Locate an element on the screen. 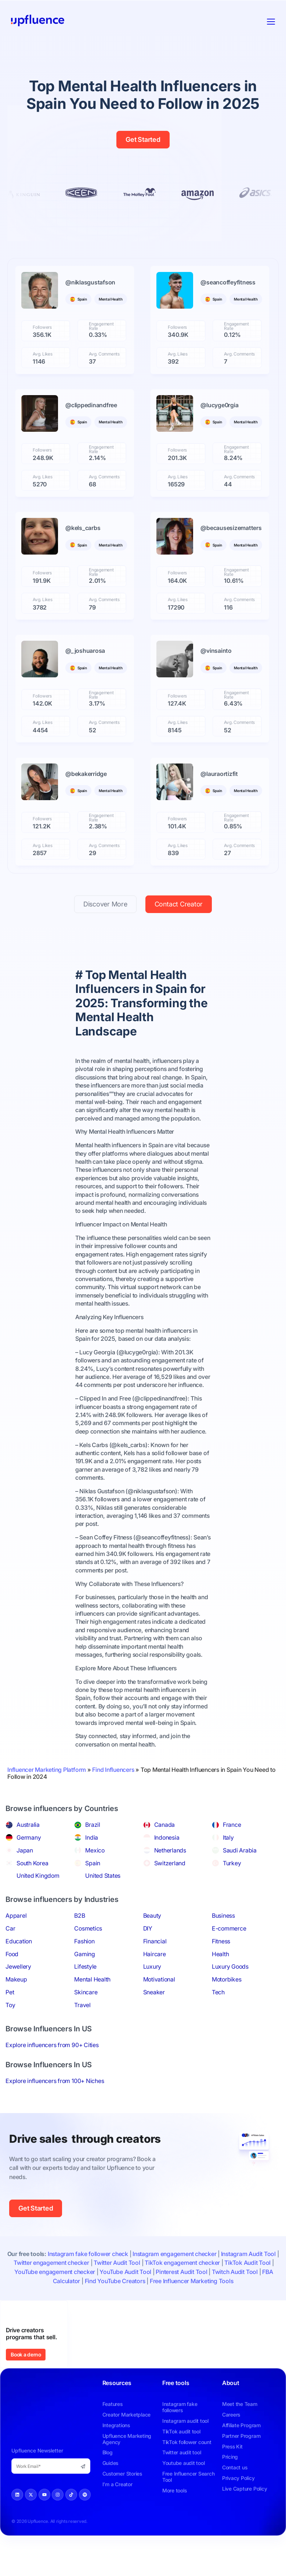 The width and height of the screenshot is (286, 2576). Find YouTube Creators is located at coordinates (115, 2306).